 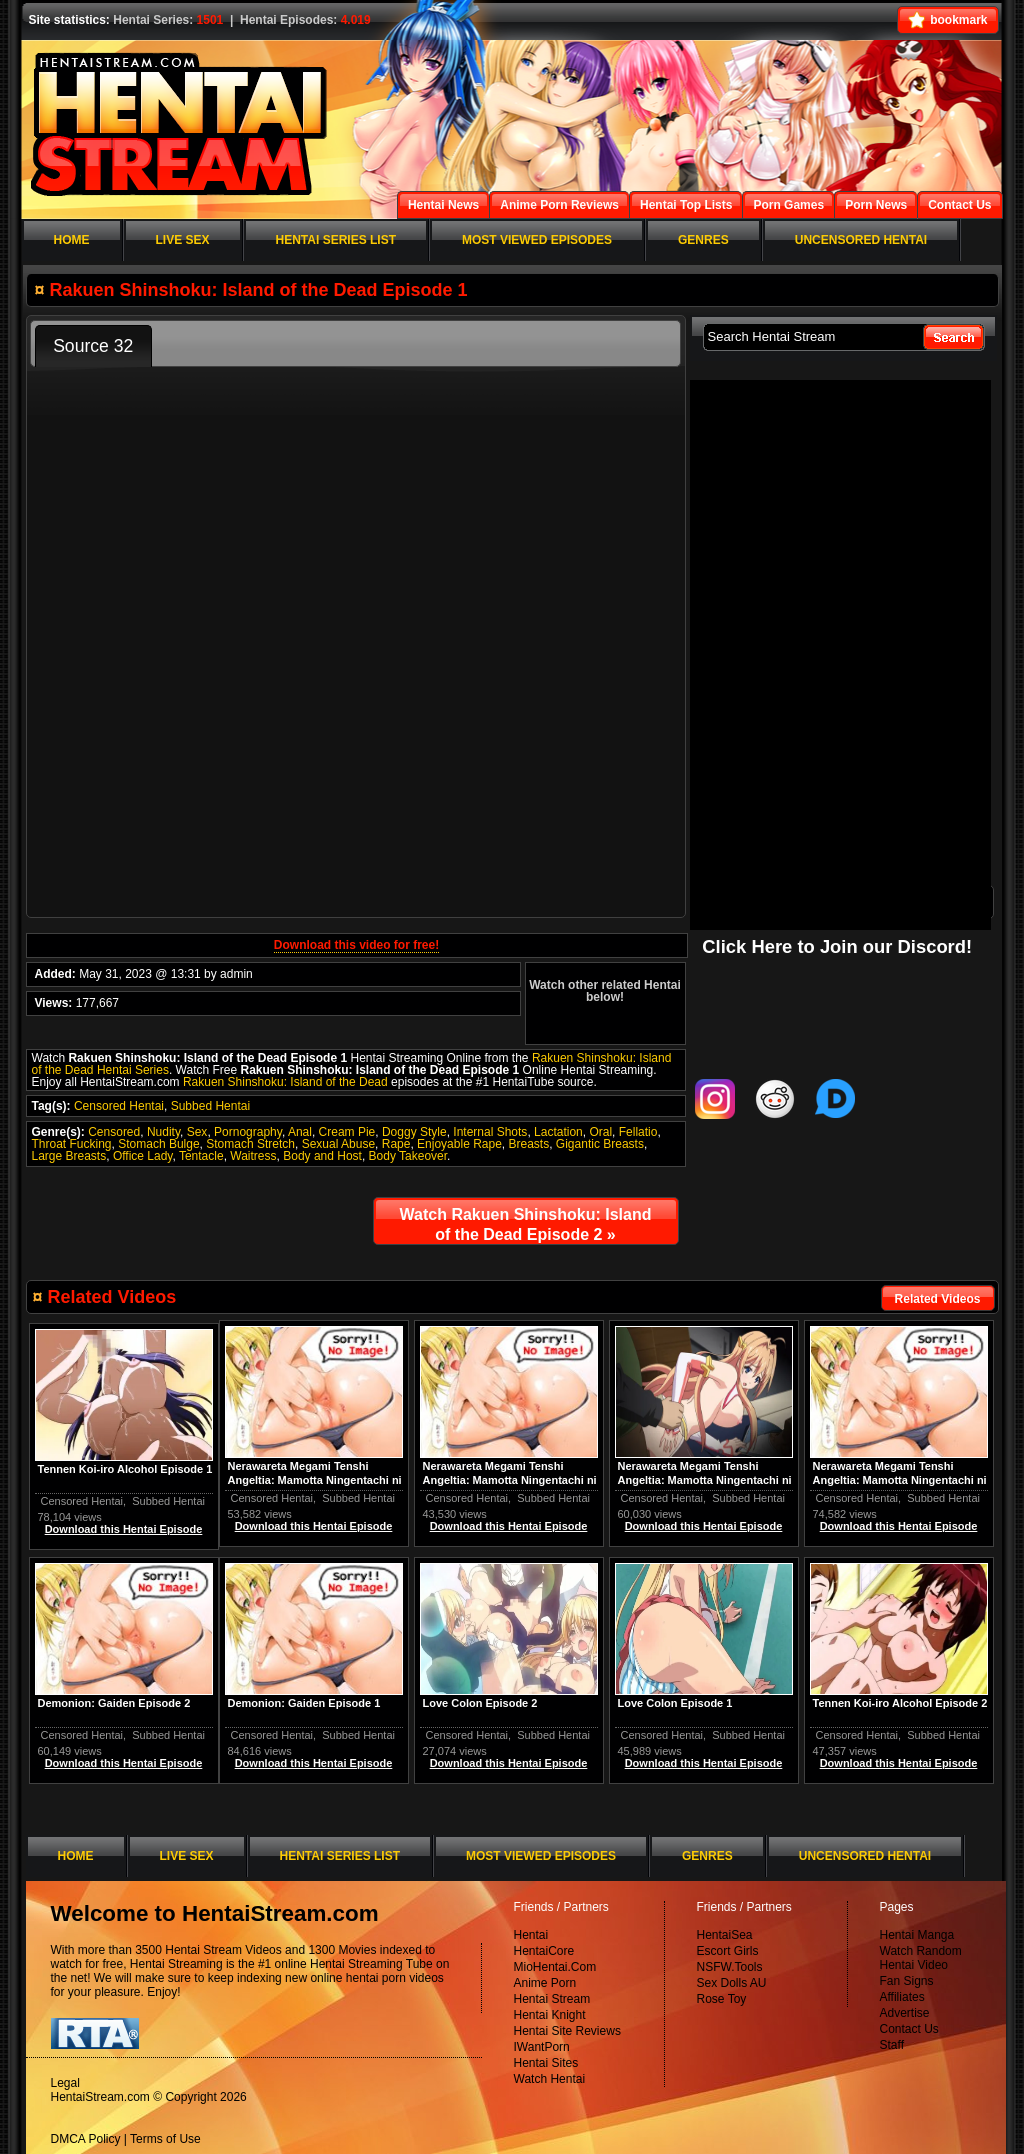 What do you see at coordinates (638, 1132) in the screenshot?
I see `Fellatio` at bounding box center [638, 1132].